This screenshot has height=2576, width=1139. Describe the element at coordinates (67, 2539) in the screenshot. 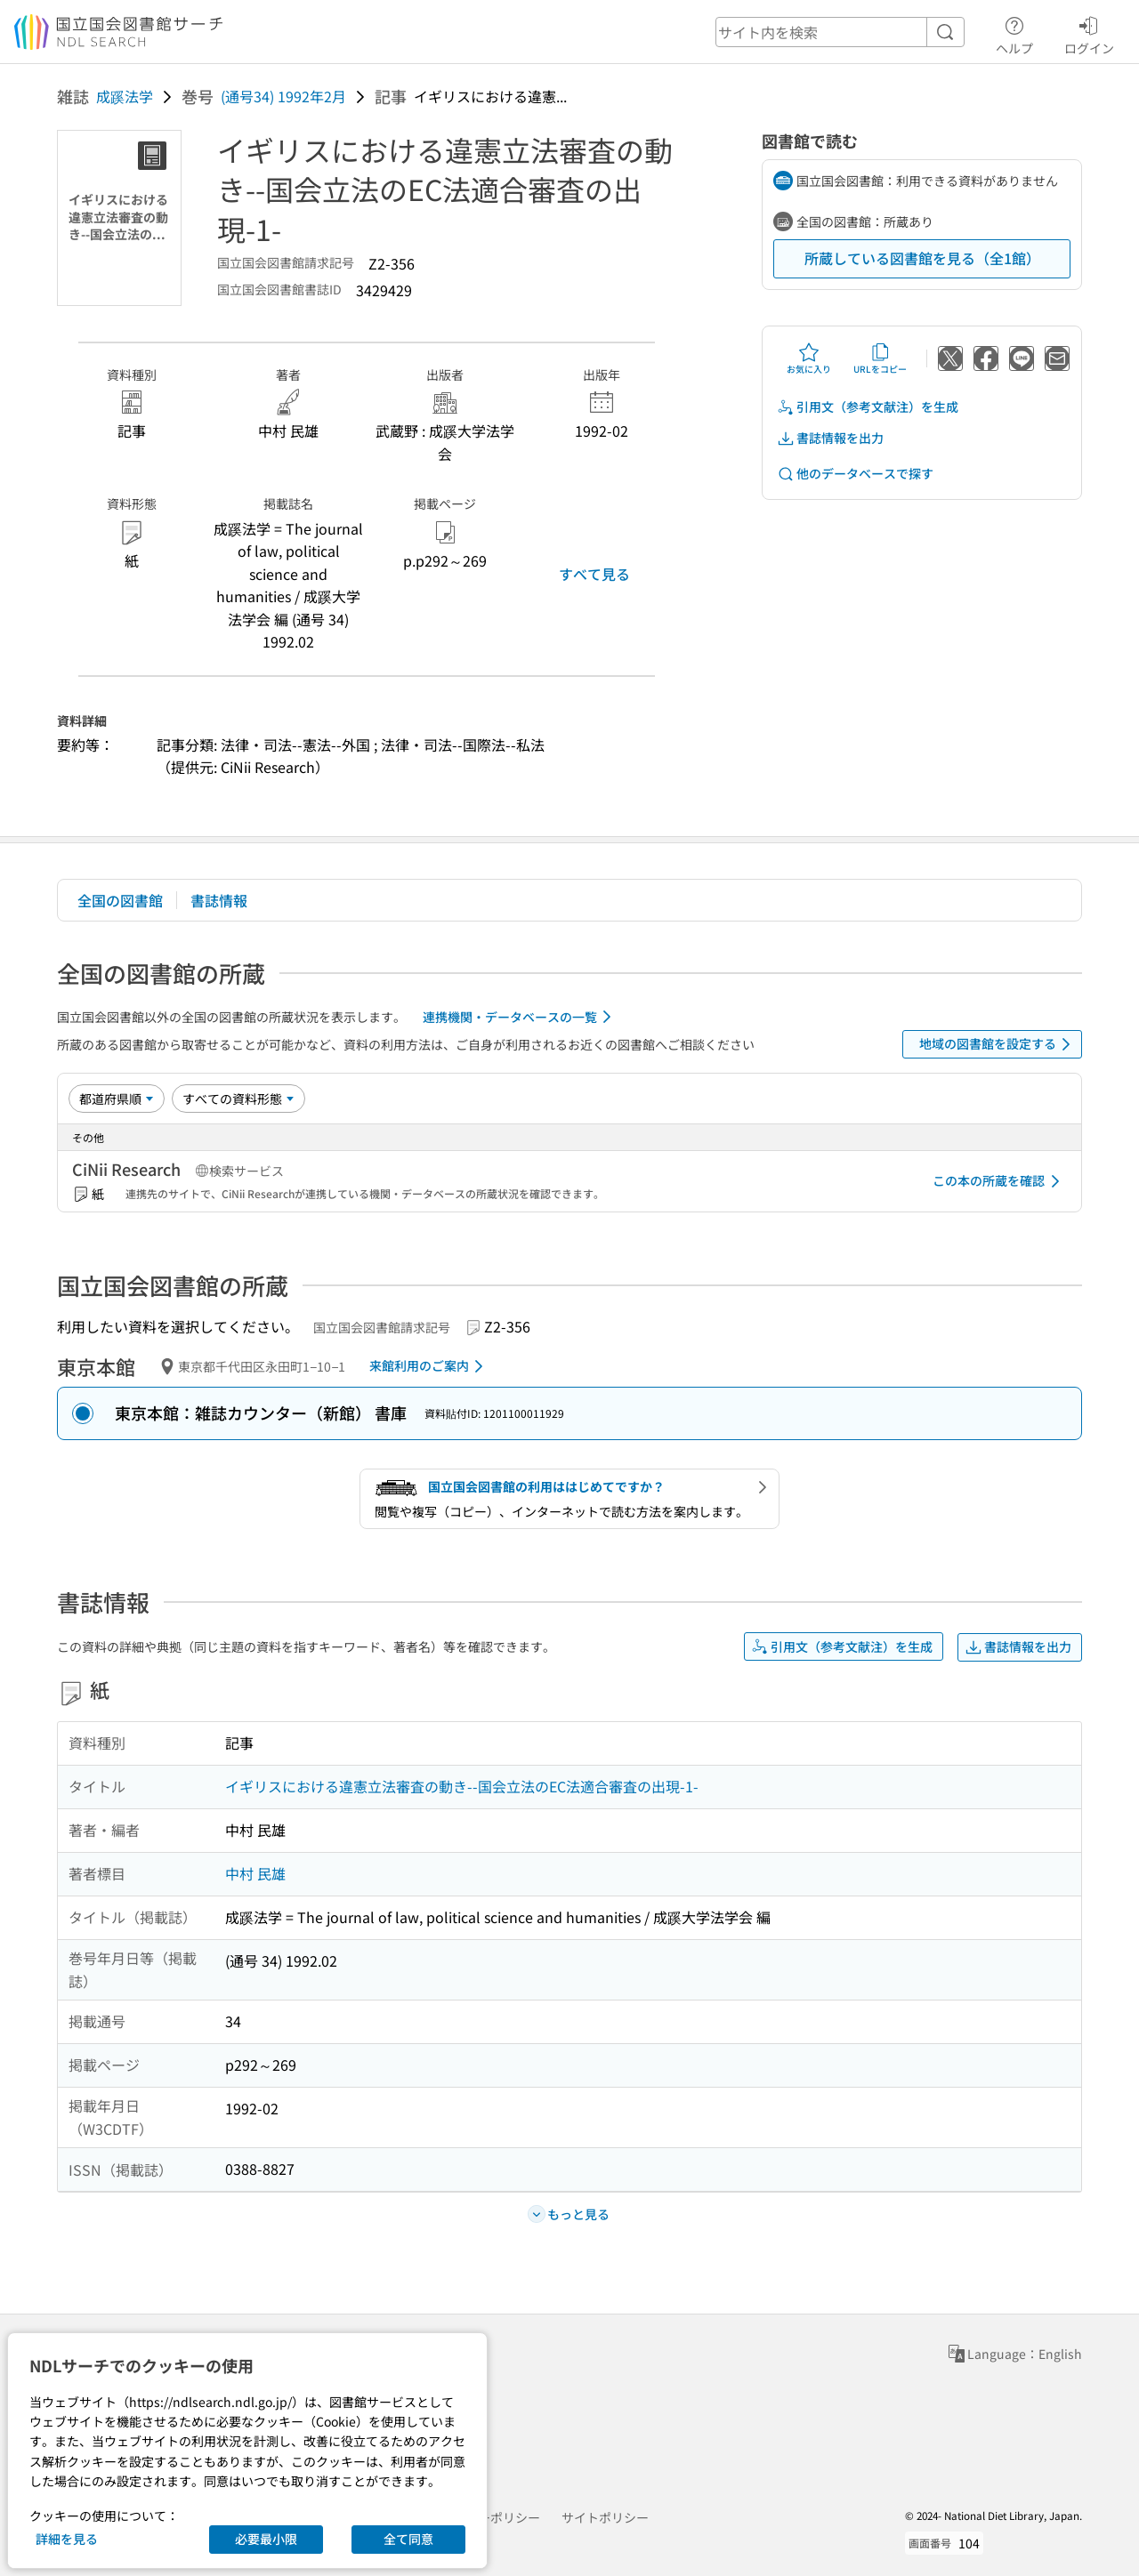

I see `詳細を見る` at that location.